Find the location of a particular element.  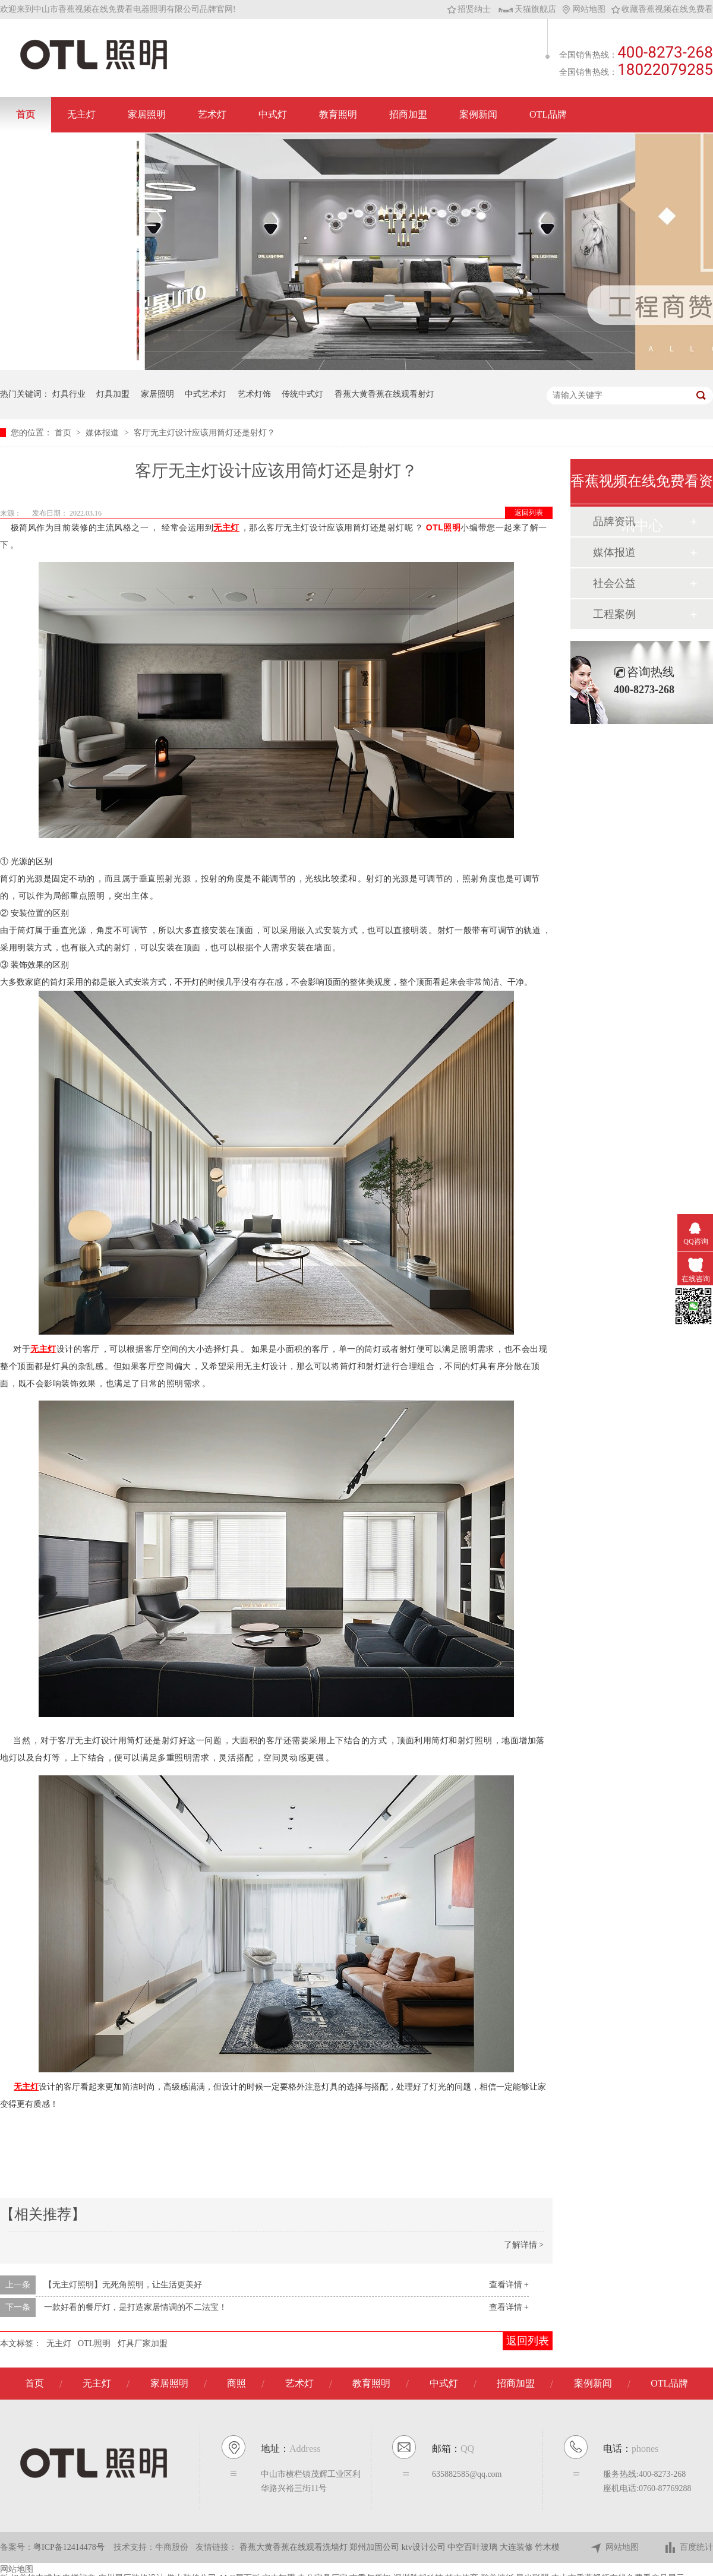

工程案例 is located at coordinates (614, 614).